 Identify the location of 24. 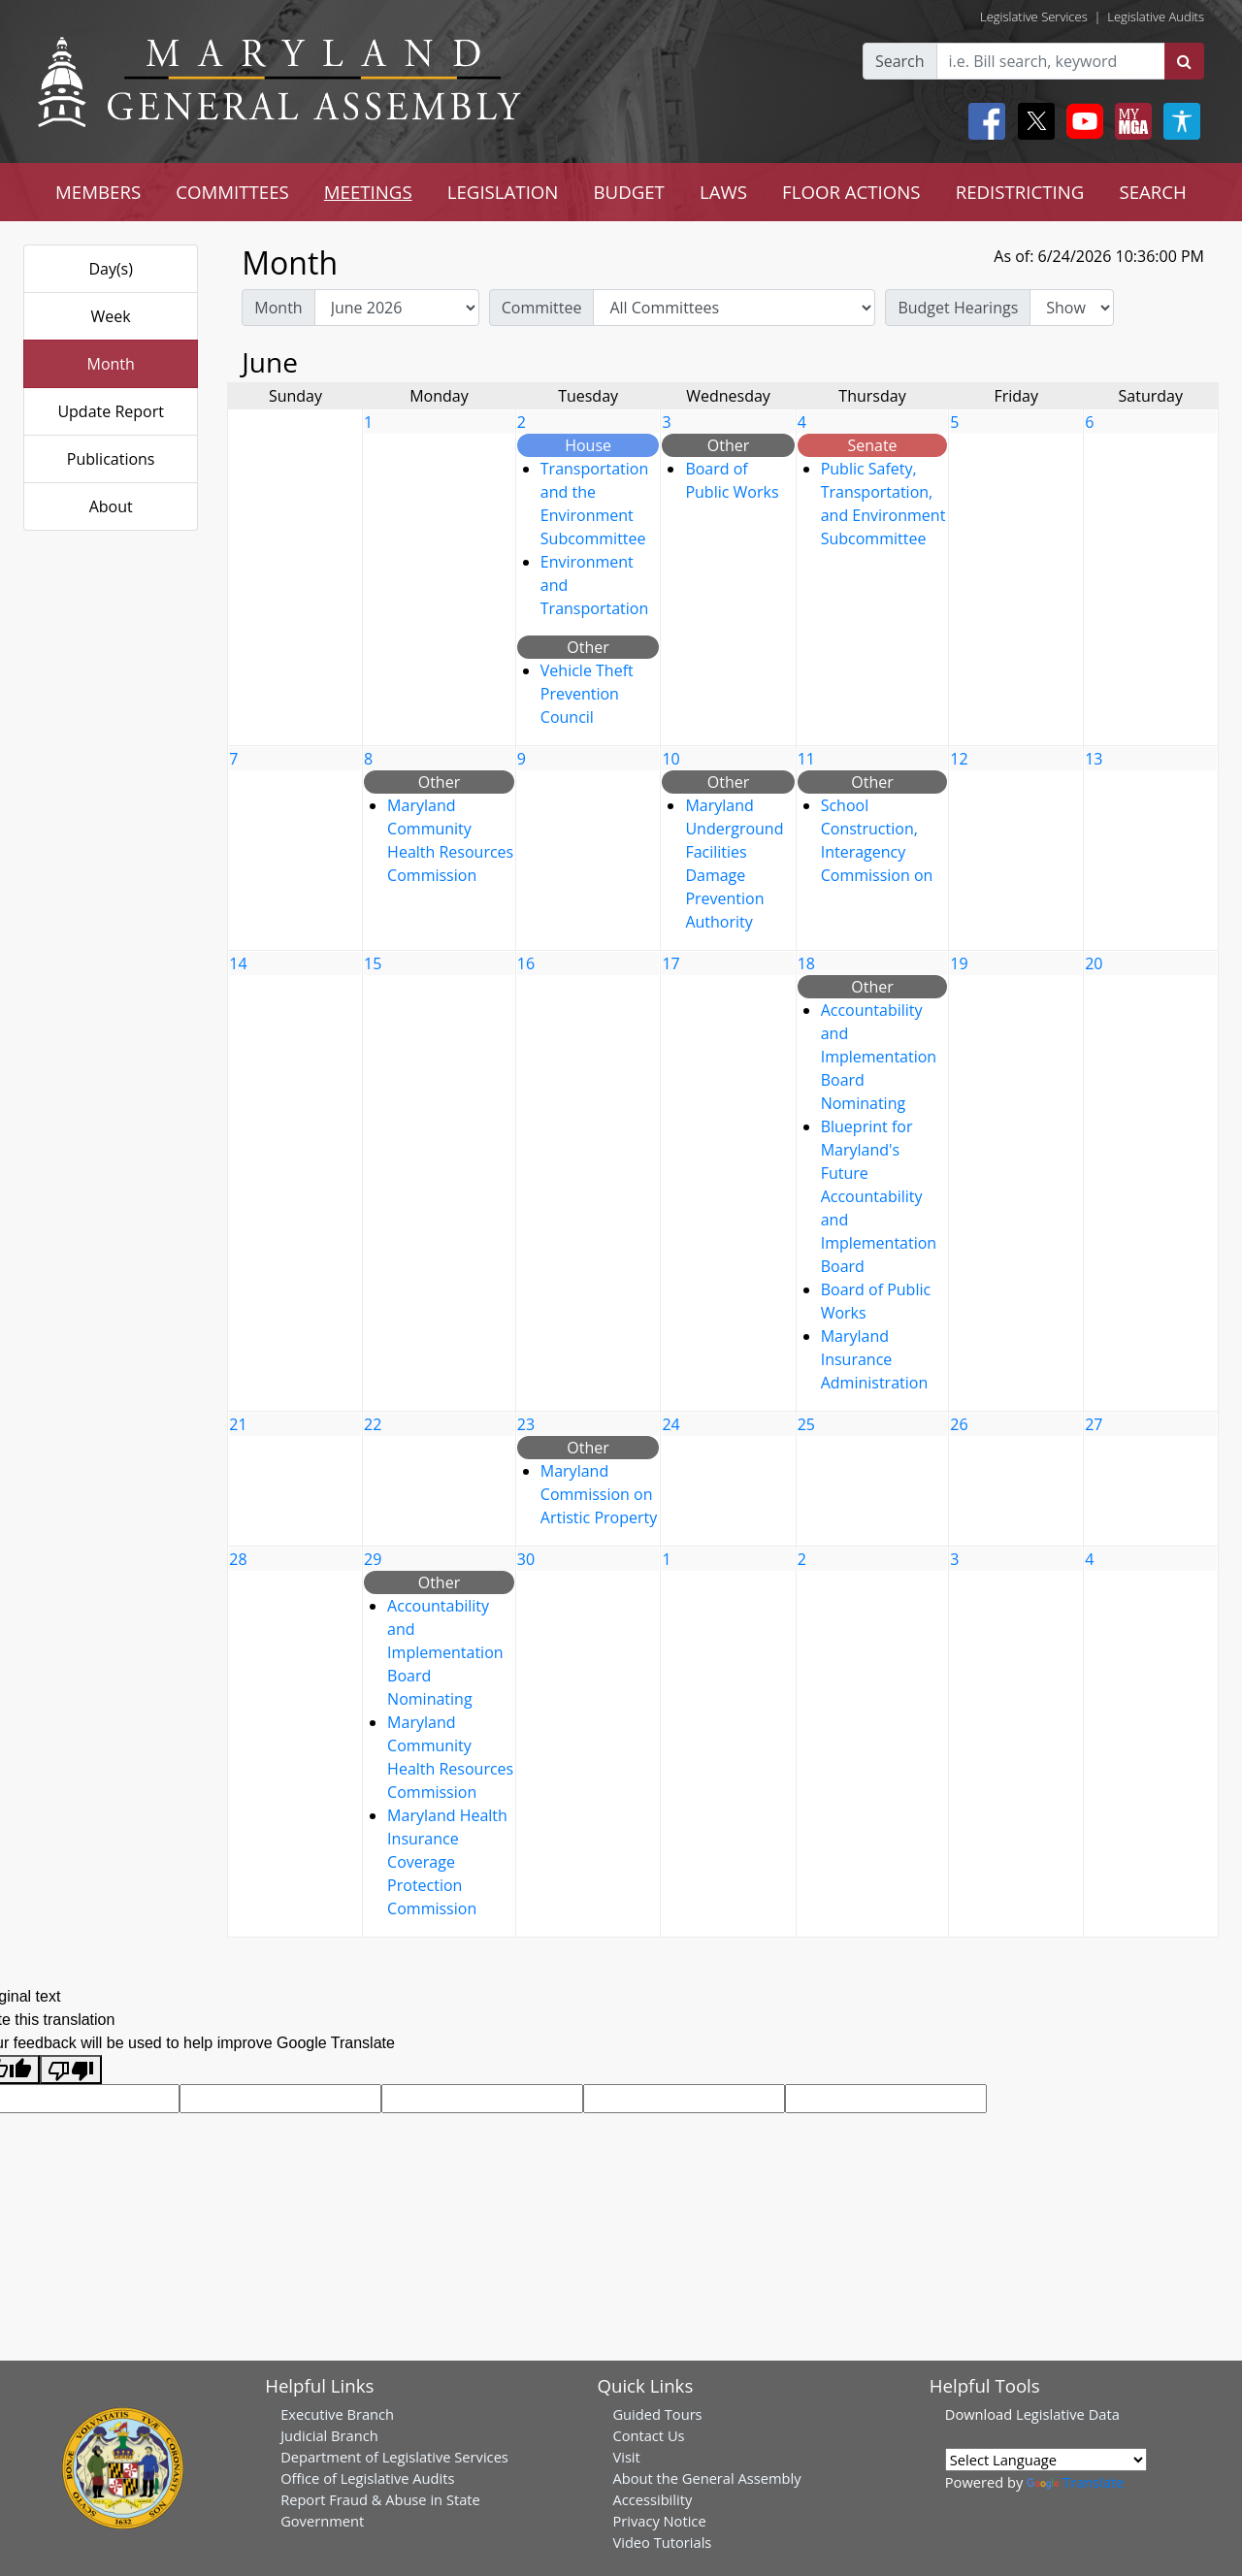
(670, 1424).